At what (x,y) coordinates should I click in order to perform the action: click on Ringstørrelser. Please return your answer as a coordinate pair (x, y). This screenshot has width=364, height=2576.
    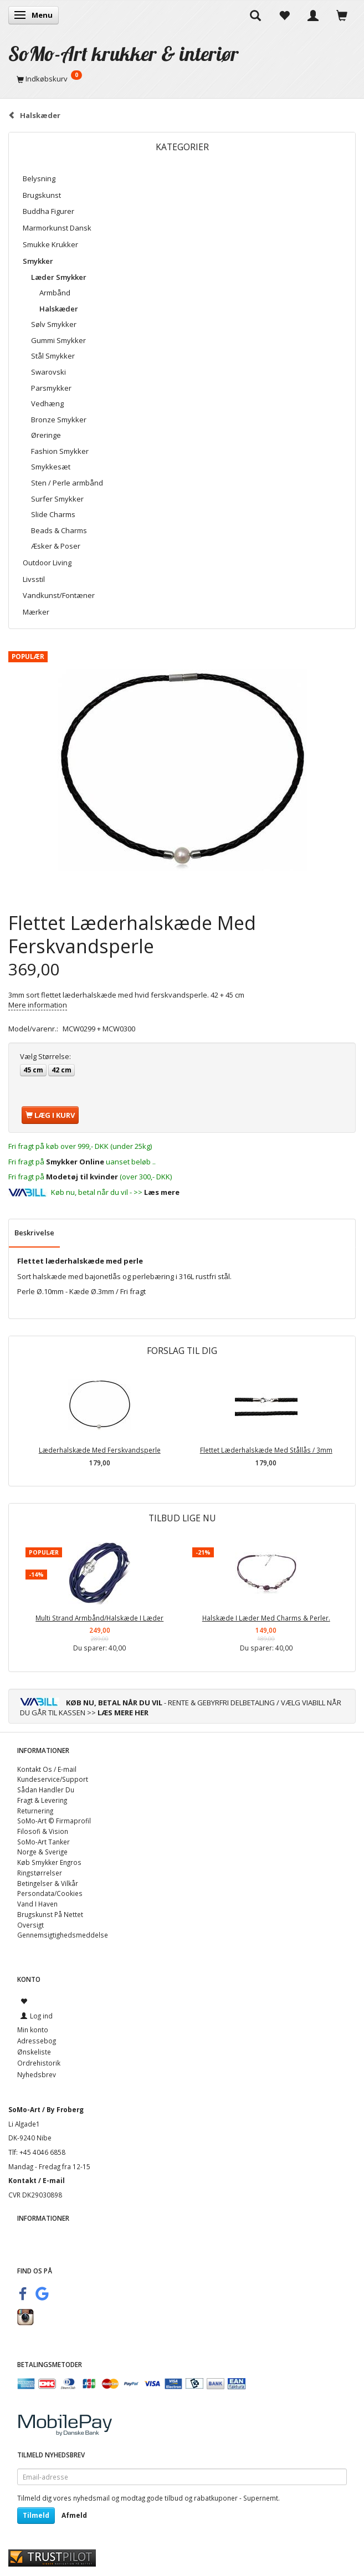
    Looking at the image, I should click on (39, 1872).